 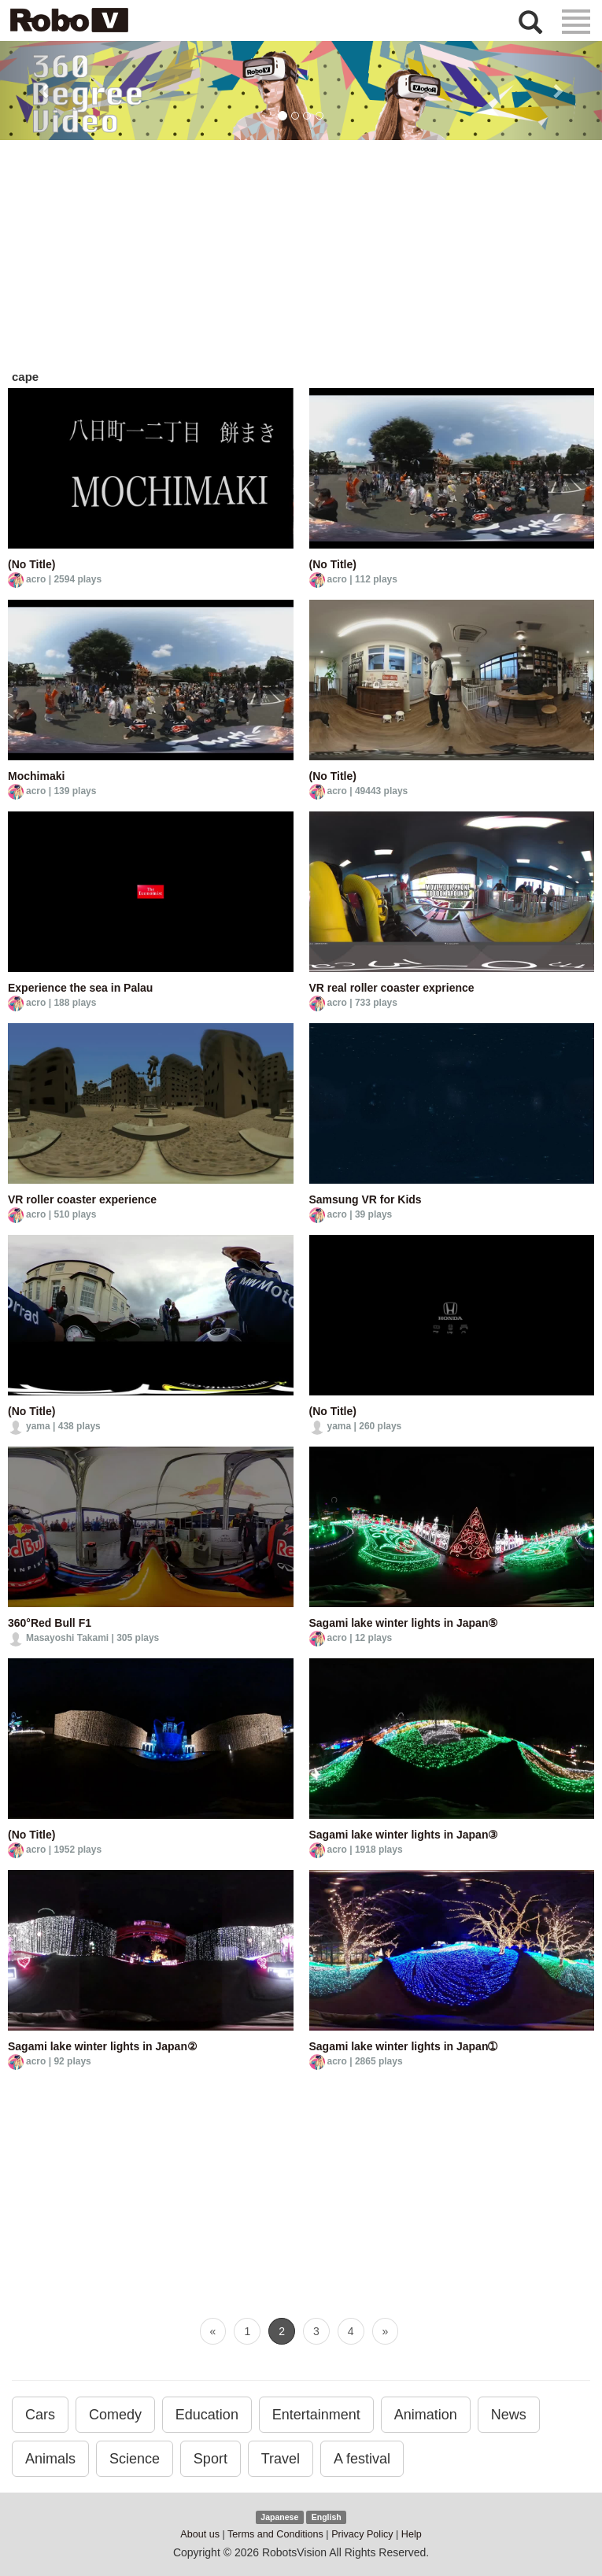 What do you see at coordinates (411, 2534) in the screenshot?
I see `Help` at bounding box center [411, 2534].